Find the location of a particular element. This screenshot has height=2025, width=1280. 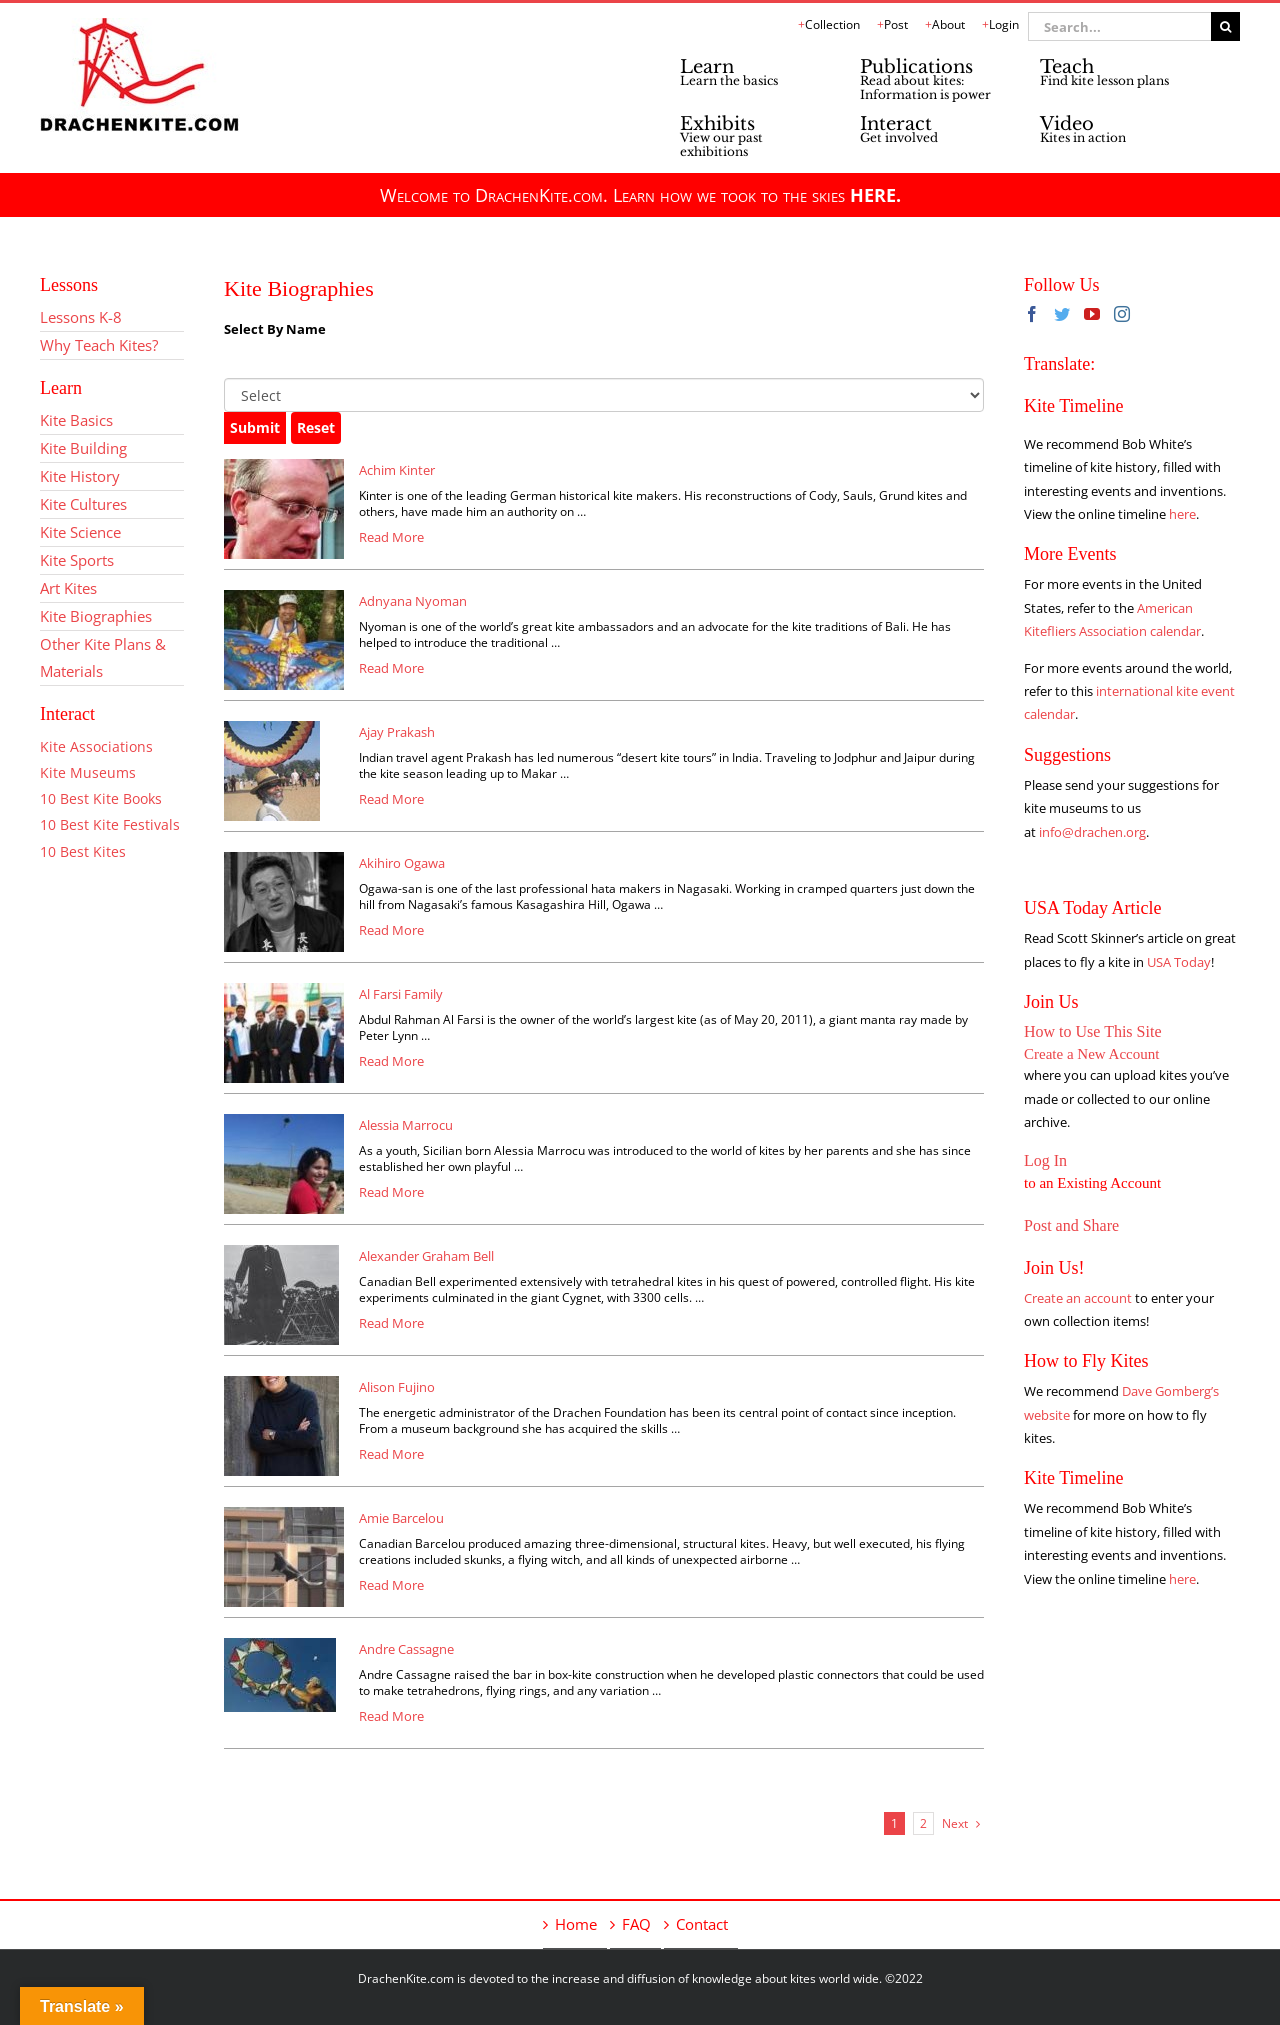

How to Use This Site is located at coordinates (1092, 1031).